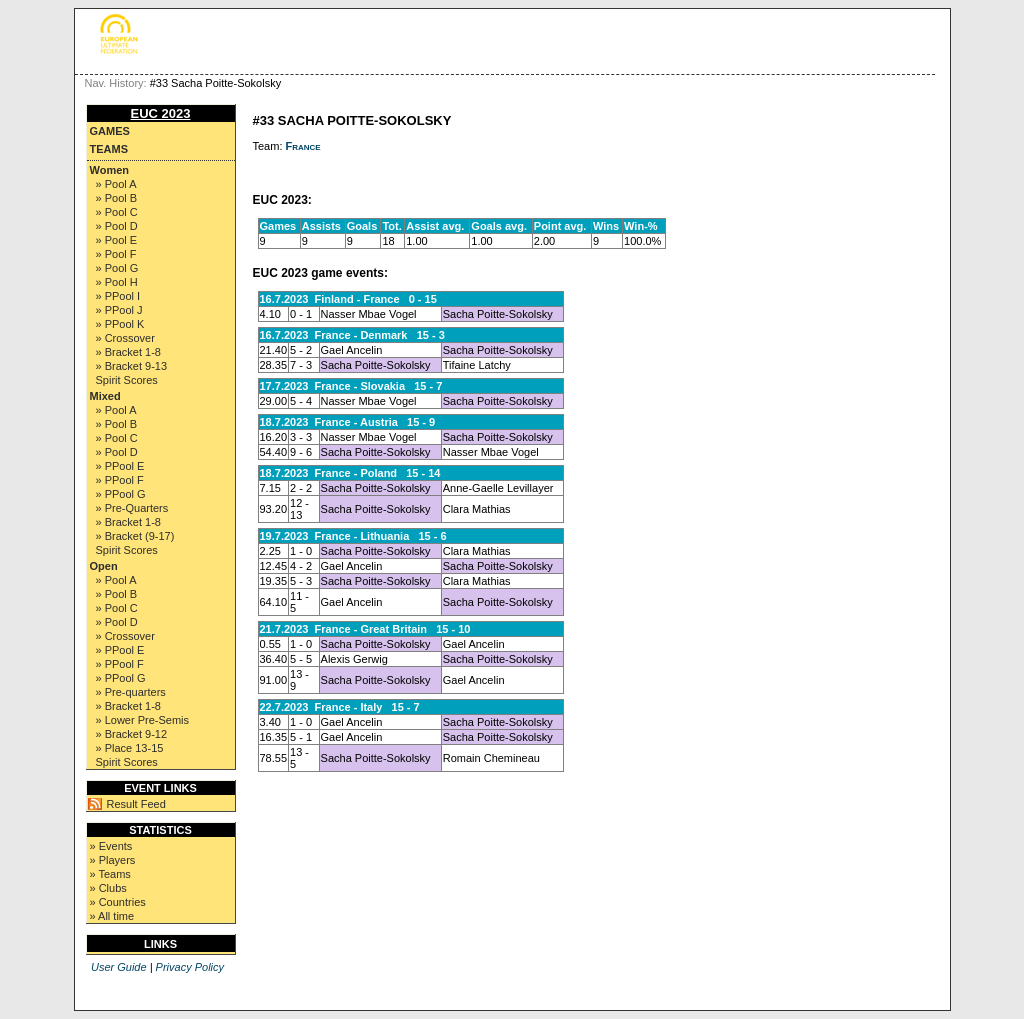 The width and height of the screenshot is (1024, 1019). I want to click on Privacy Policy, so click(190, 967).